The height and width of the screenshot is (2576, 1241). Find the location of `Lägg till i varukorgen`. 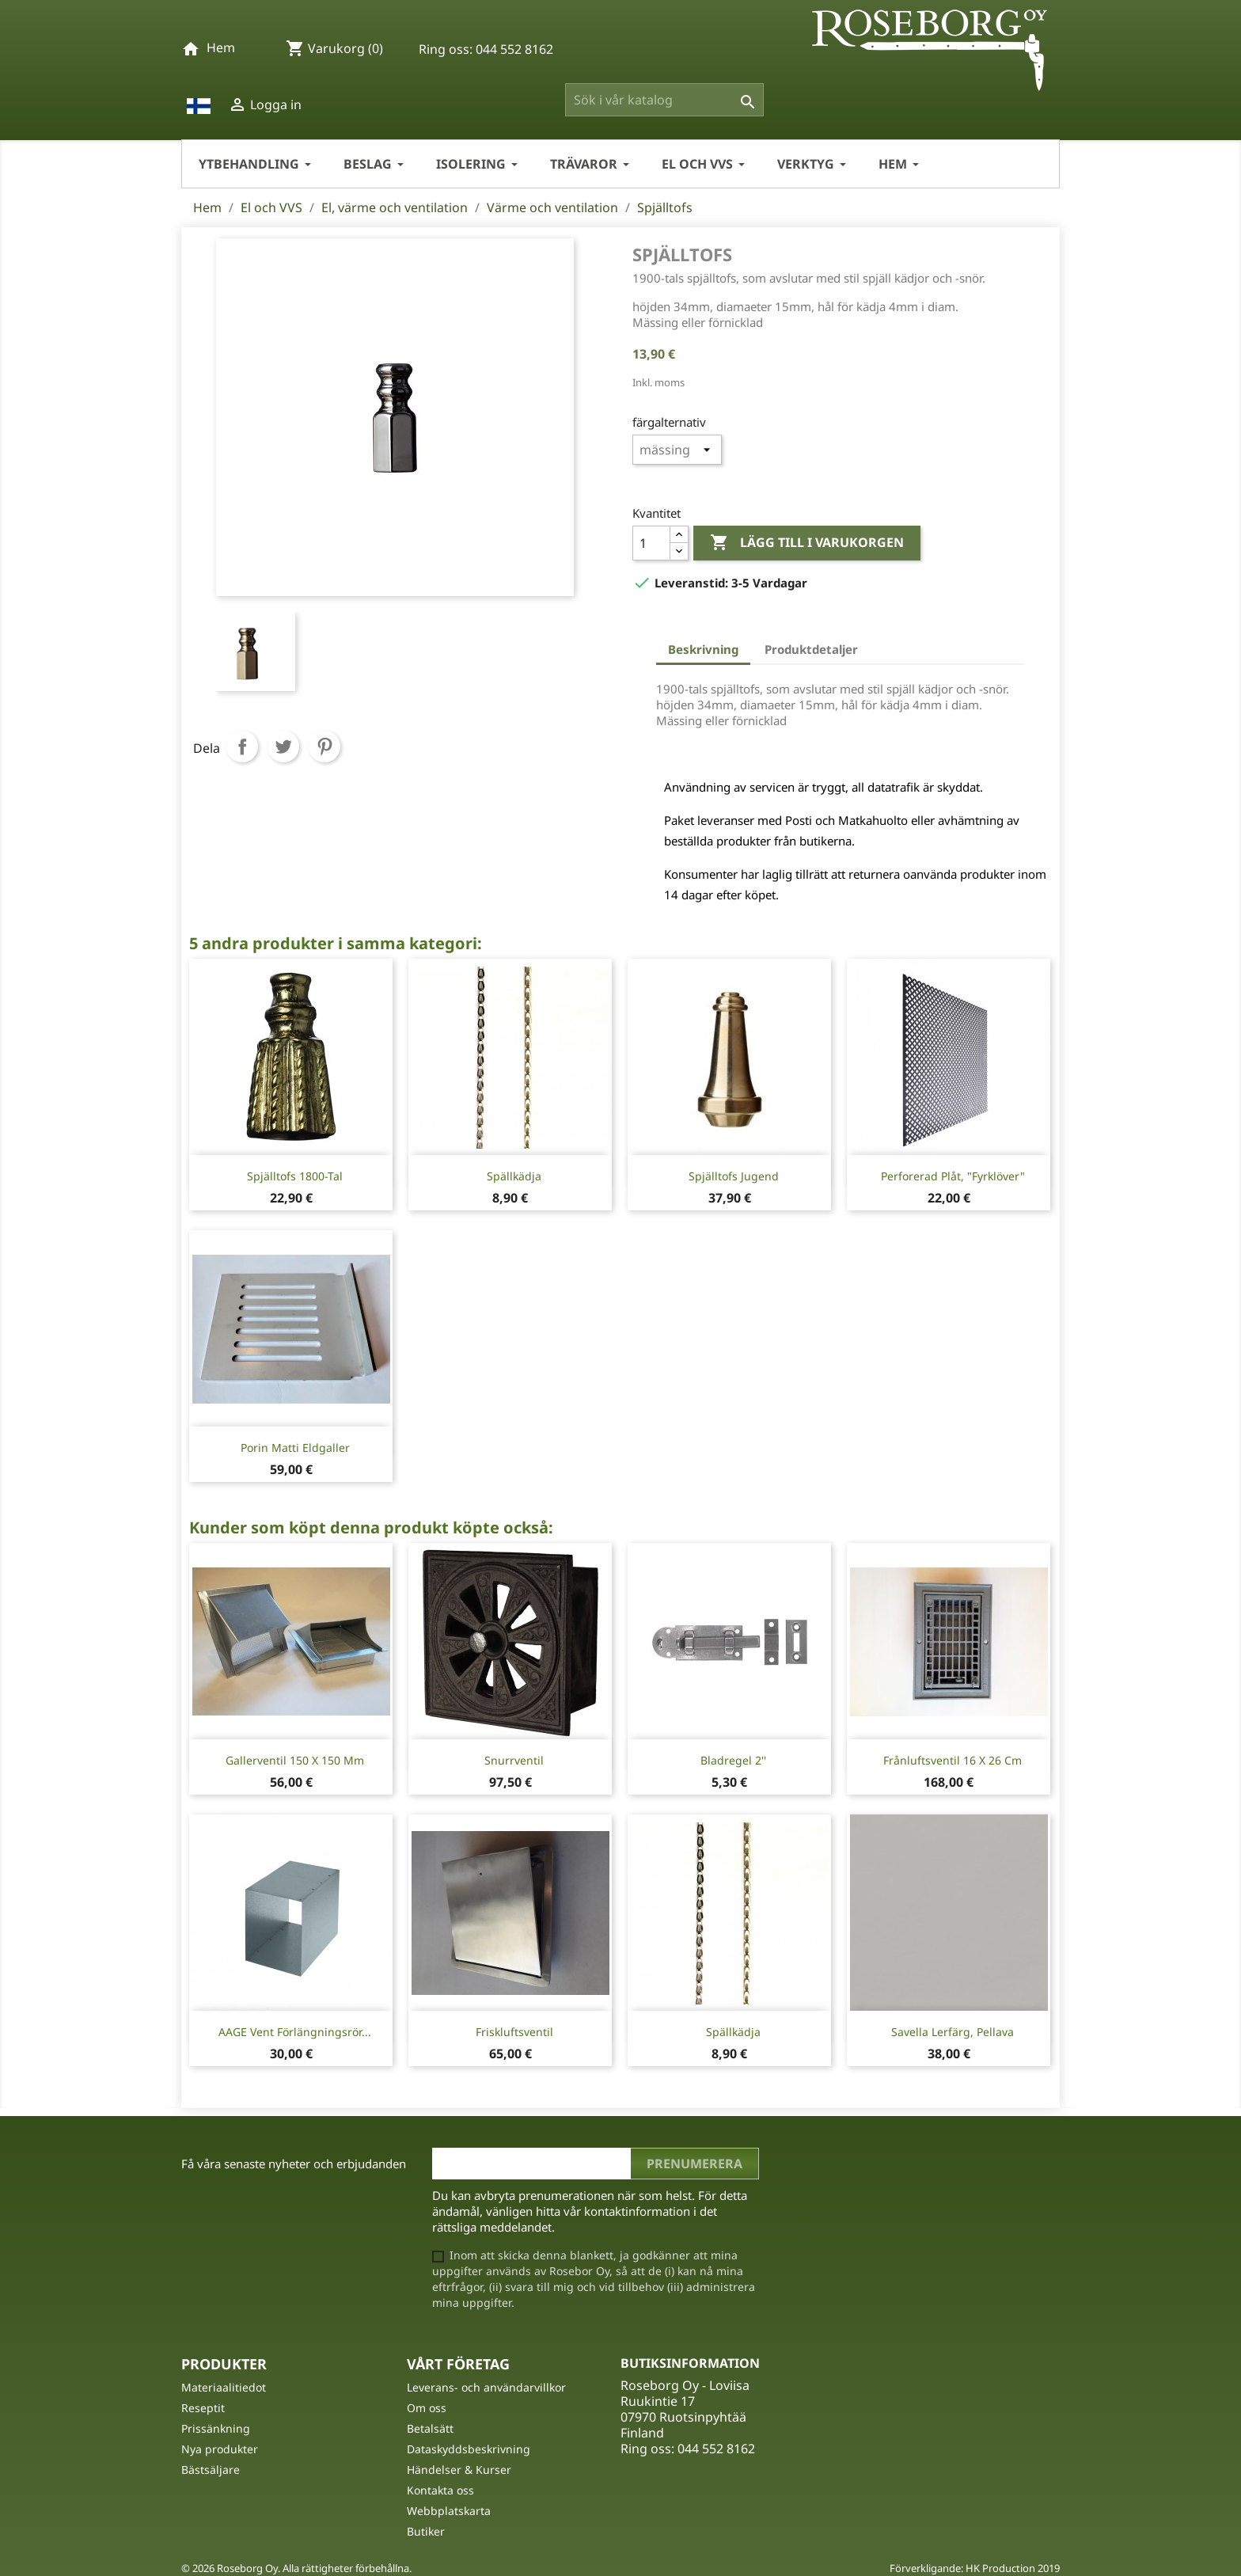

Lägg till i varukorgen is located at coordinates (807, 543).